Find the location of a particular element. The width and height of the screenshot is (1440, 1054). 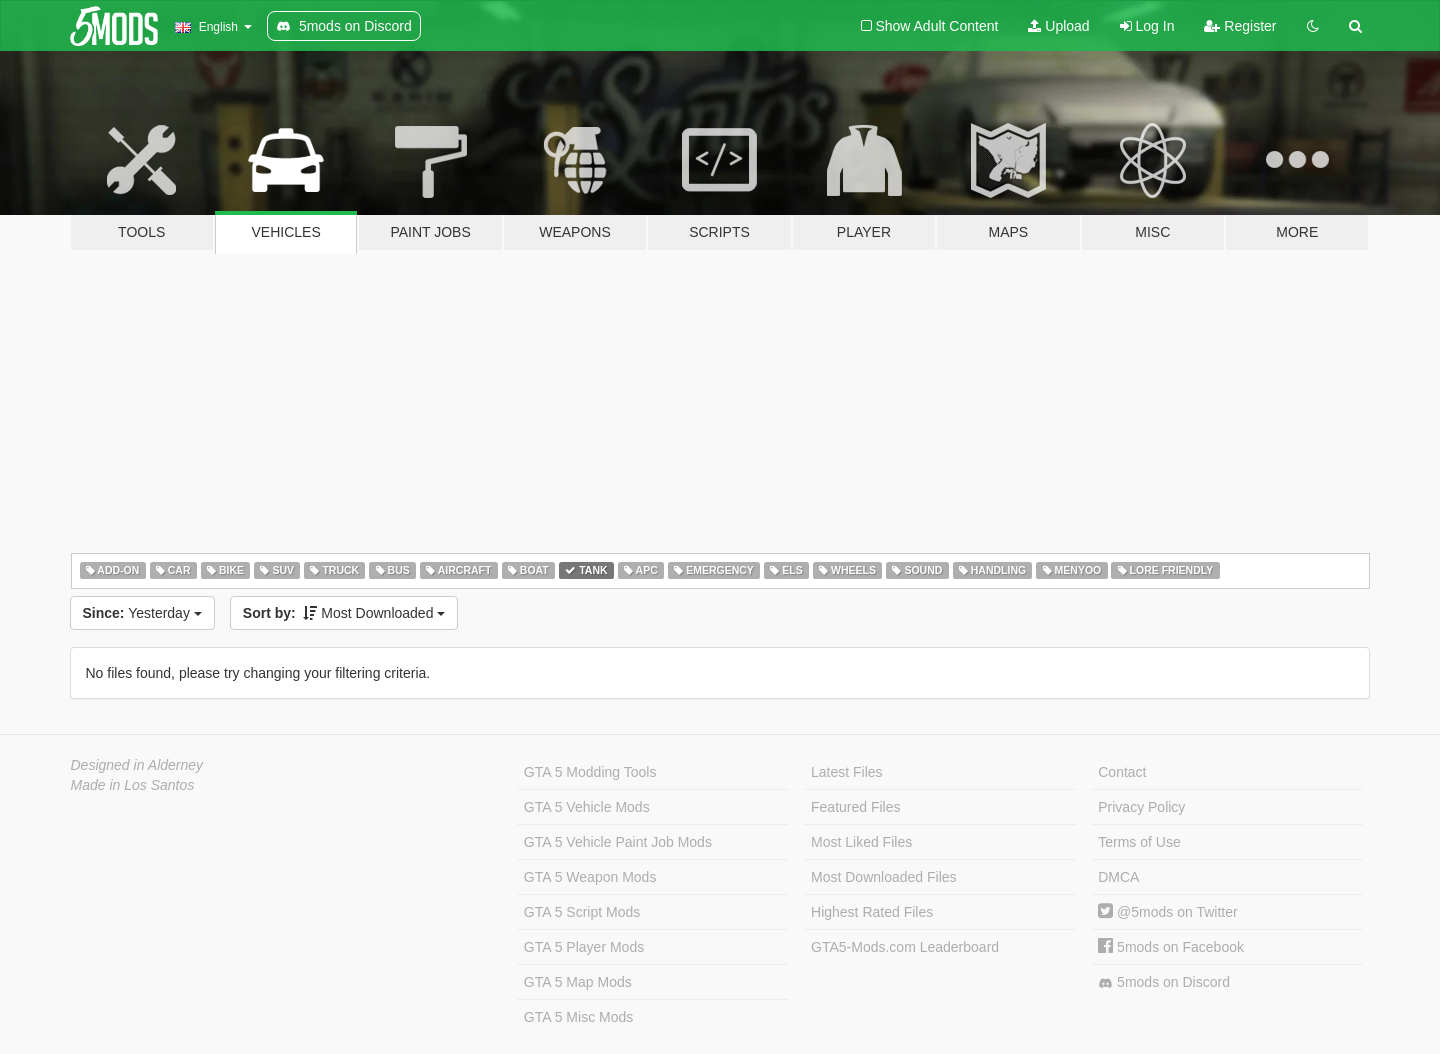

GTA 5 Map Mods is located at coordinates (578, 982).